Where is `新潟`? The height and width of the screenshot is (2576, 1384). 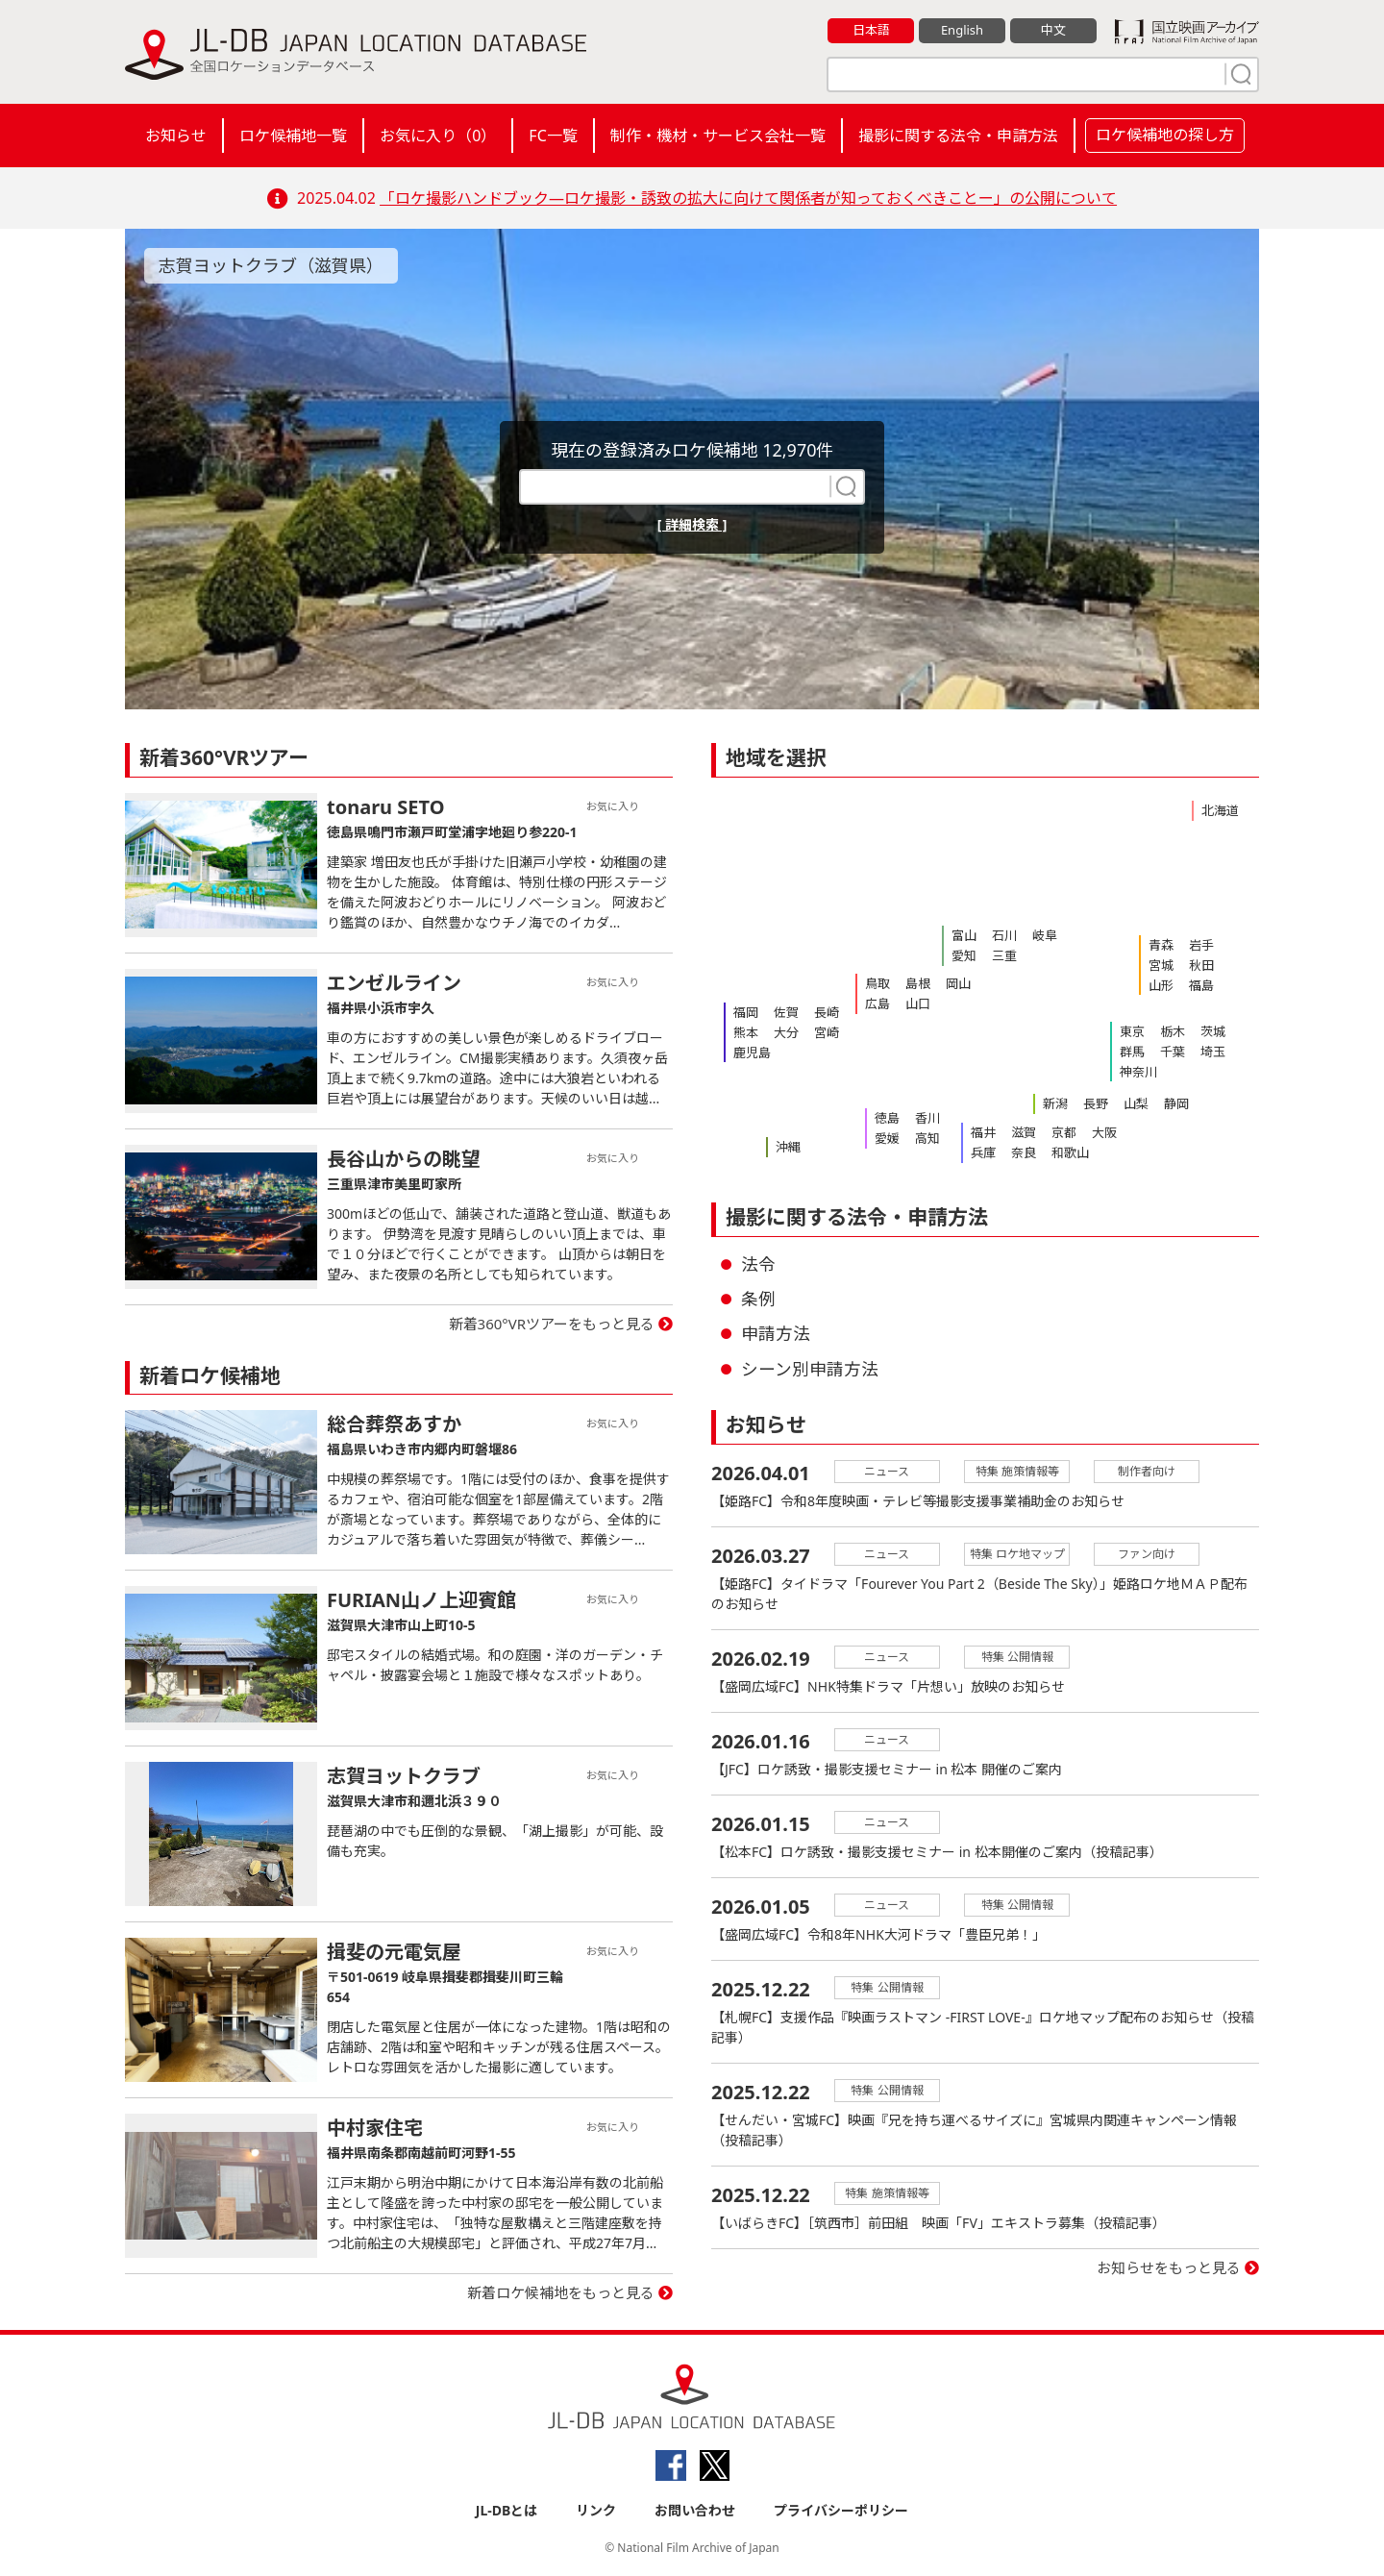
新潟 is located at coordinates (1055, 1103).